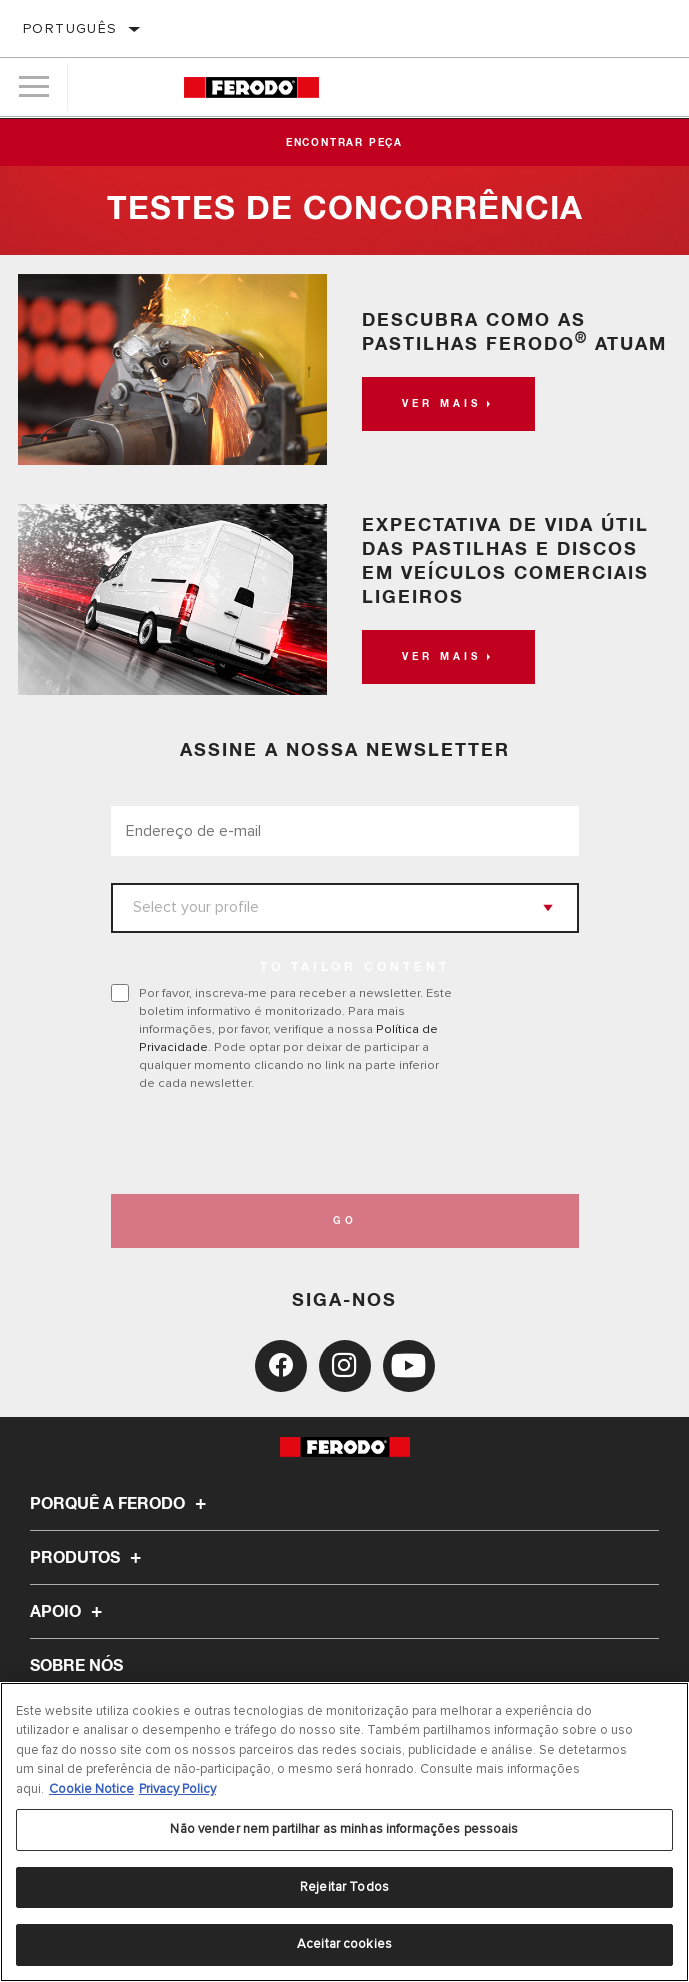  I want to click on Porquê a Ferodo, so click(121, 1504).